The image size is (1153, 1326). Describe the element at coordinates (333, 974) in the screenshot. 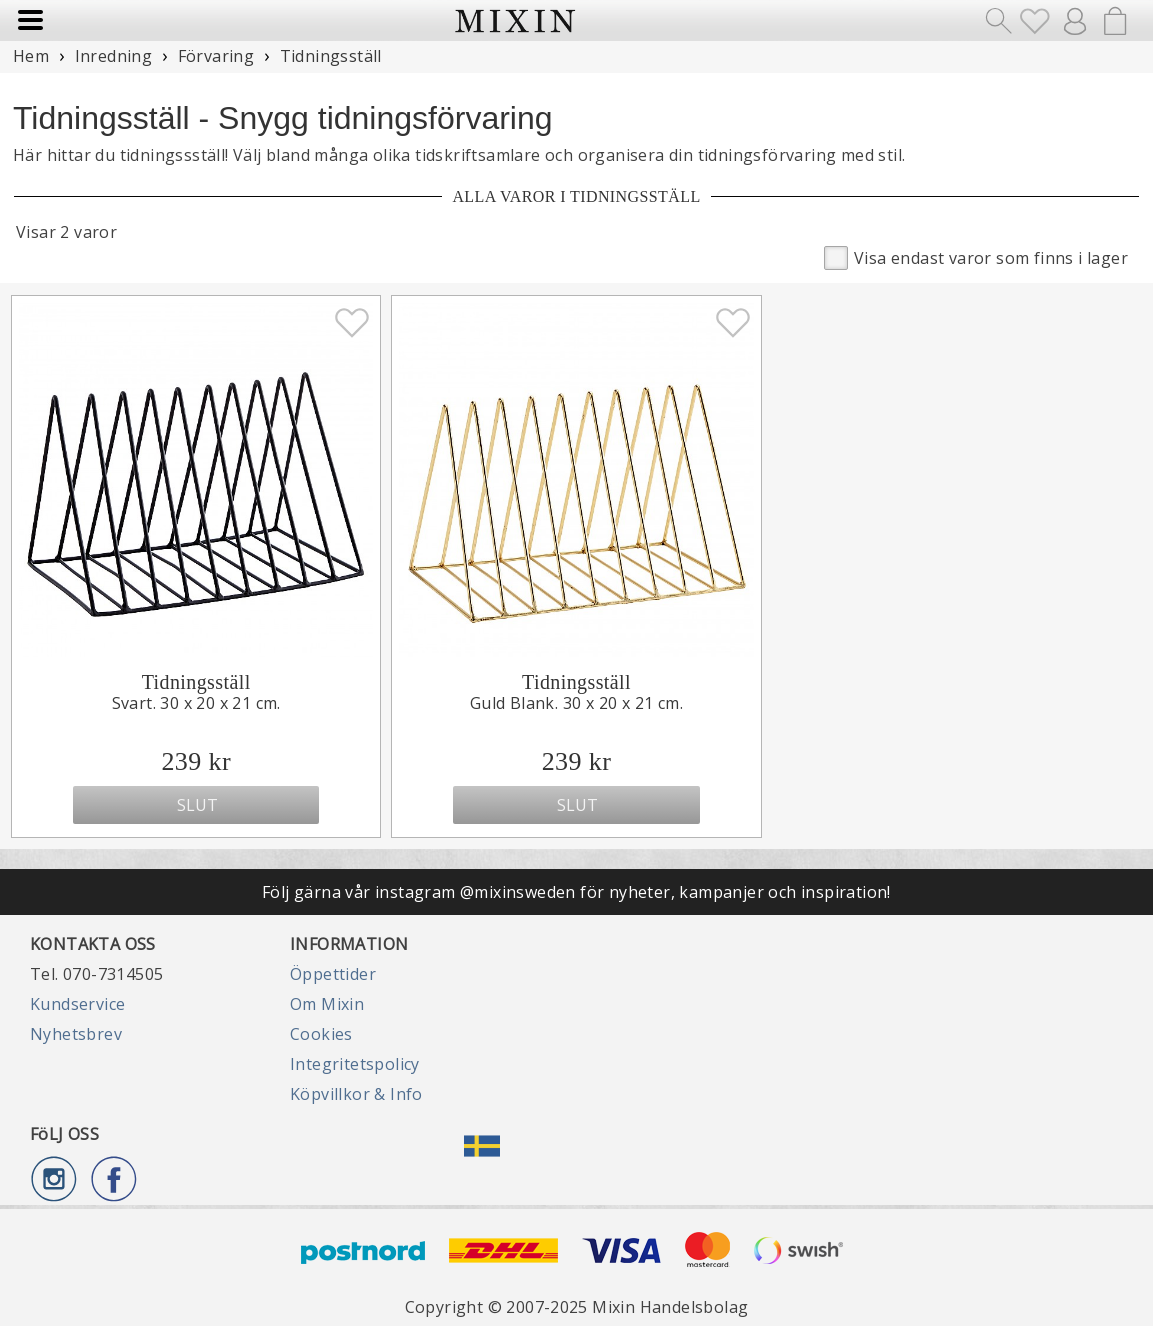

I see `Öppettider` at that location.